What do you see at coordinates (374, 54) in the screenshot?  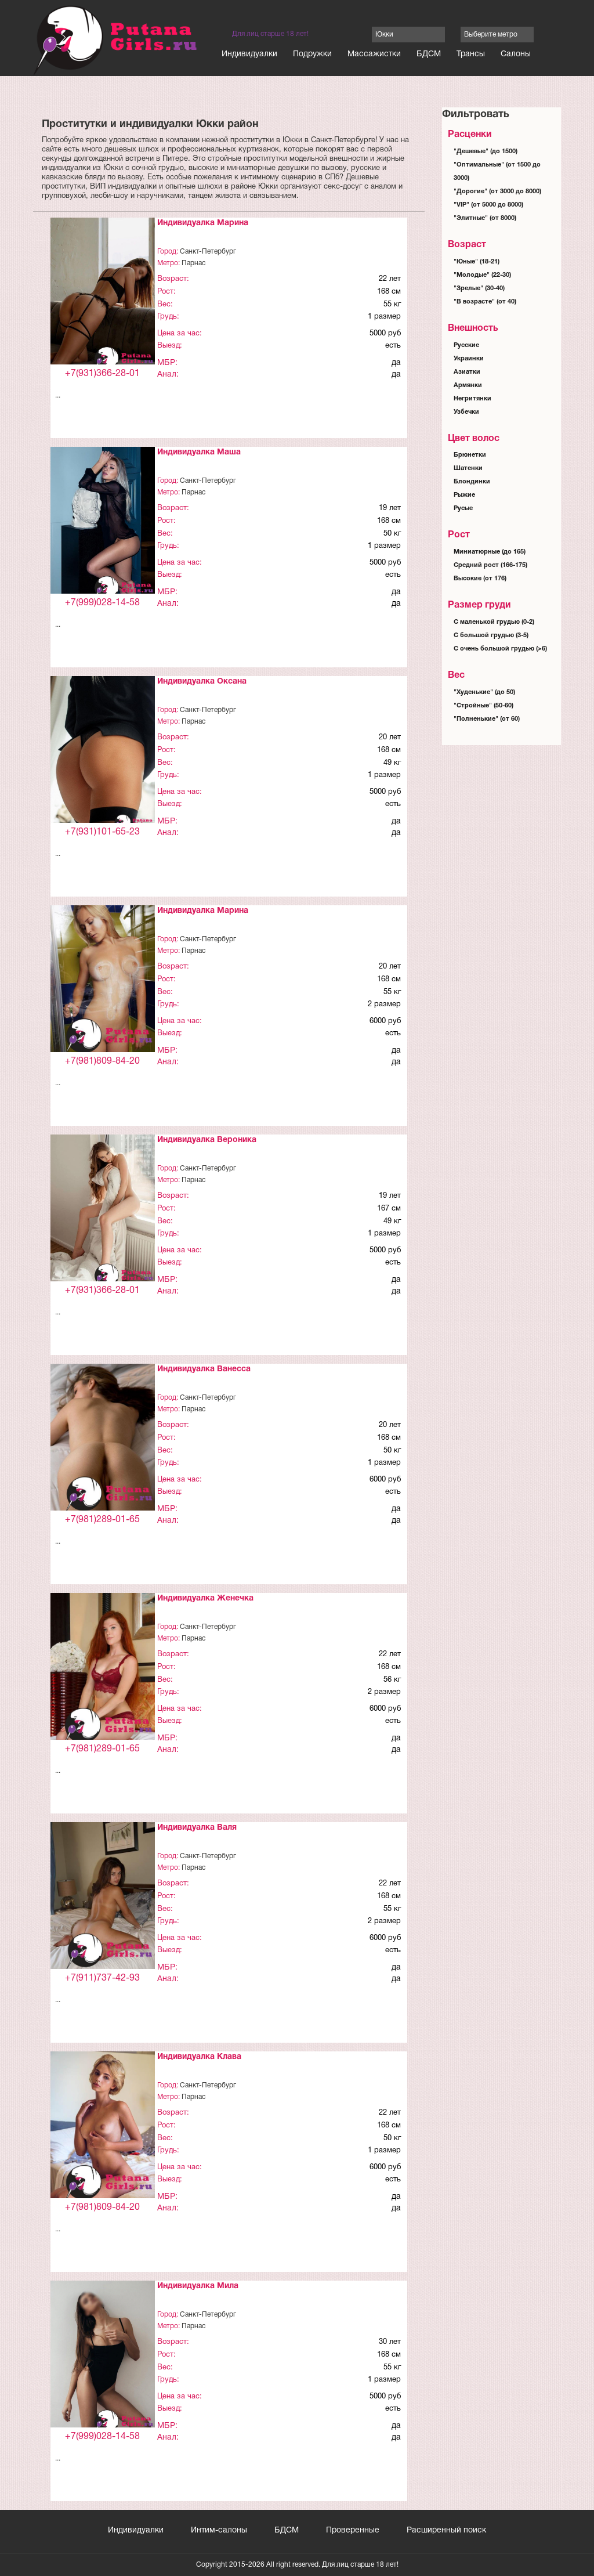 I see `Массажистки` at bounding box center [374, 54].